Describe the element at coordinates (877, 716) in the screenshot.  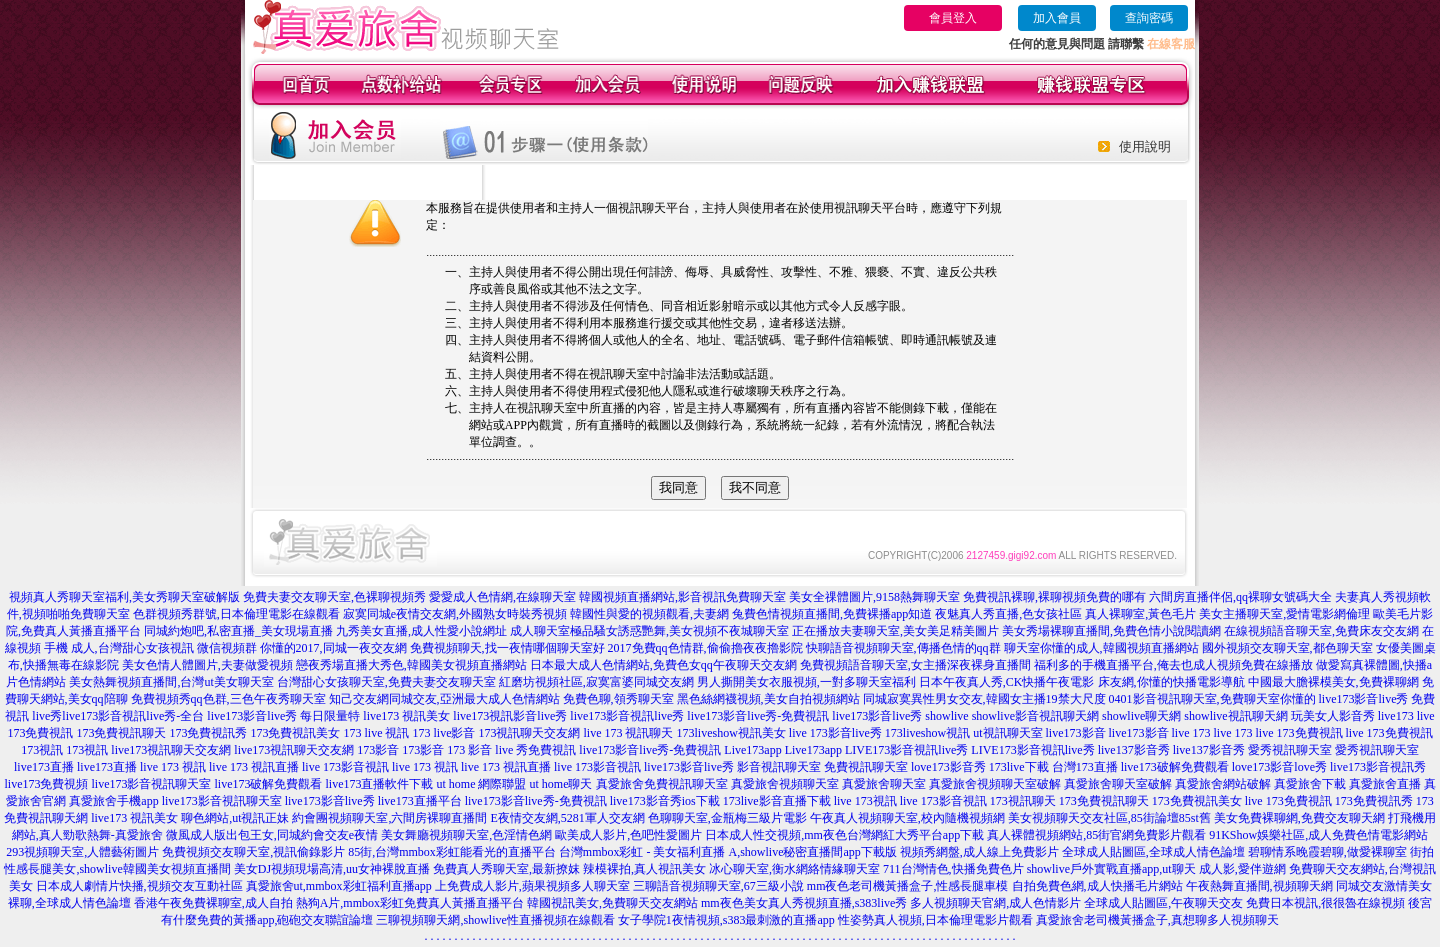
I see `live173影音live秀` at that location.